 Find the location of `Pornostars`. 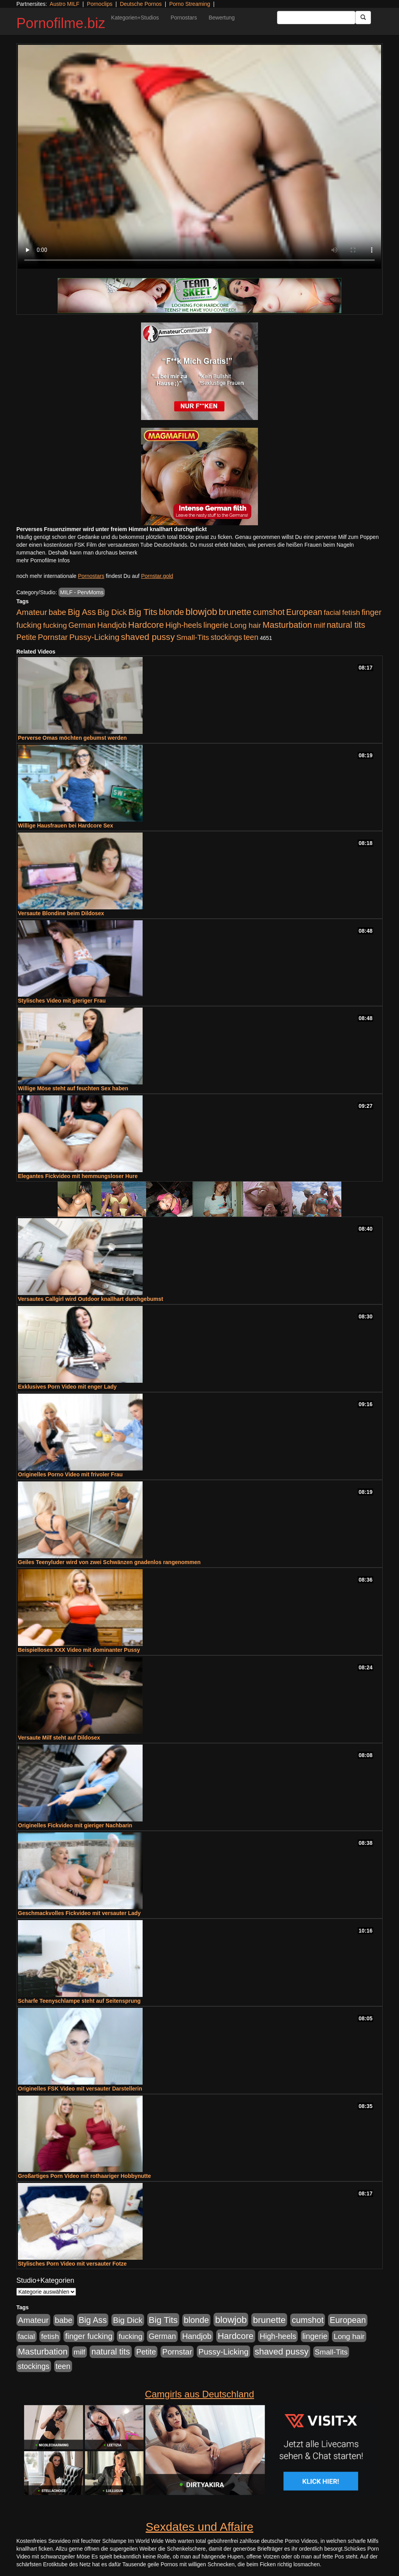

Pornostars is located at coordinates (184, 17).